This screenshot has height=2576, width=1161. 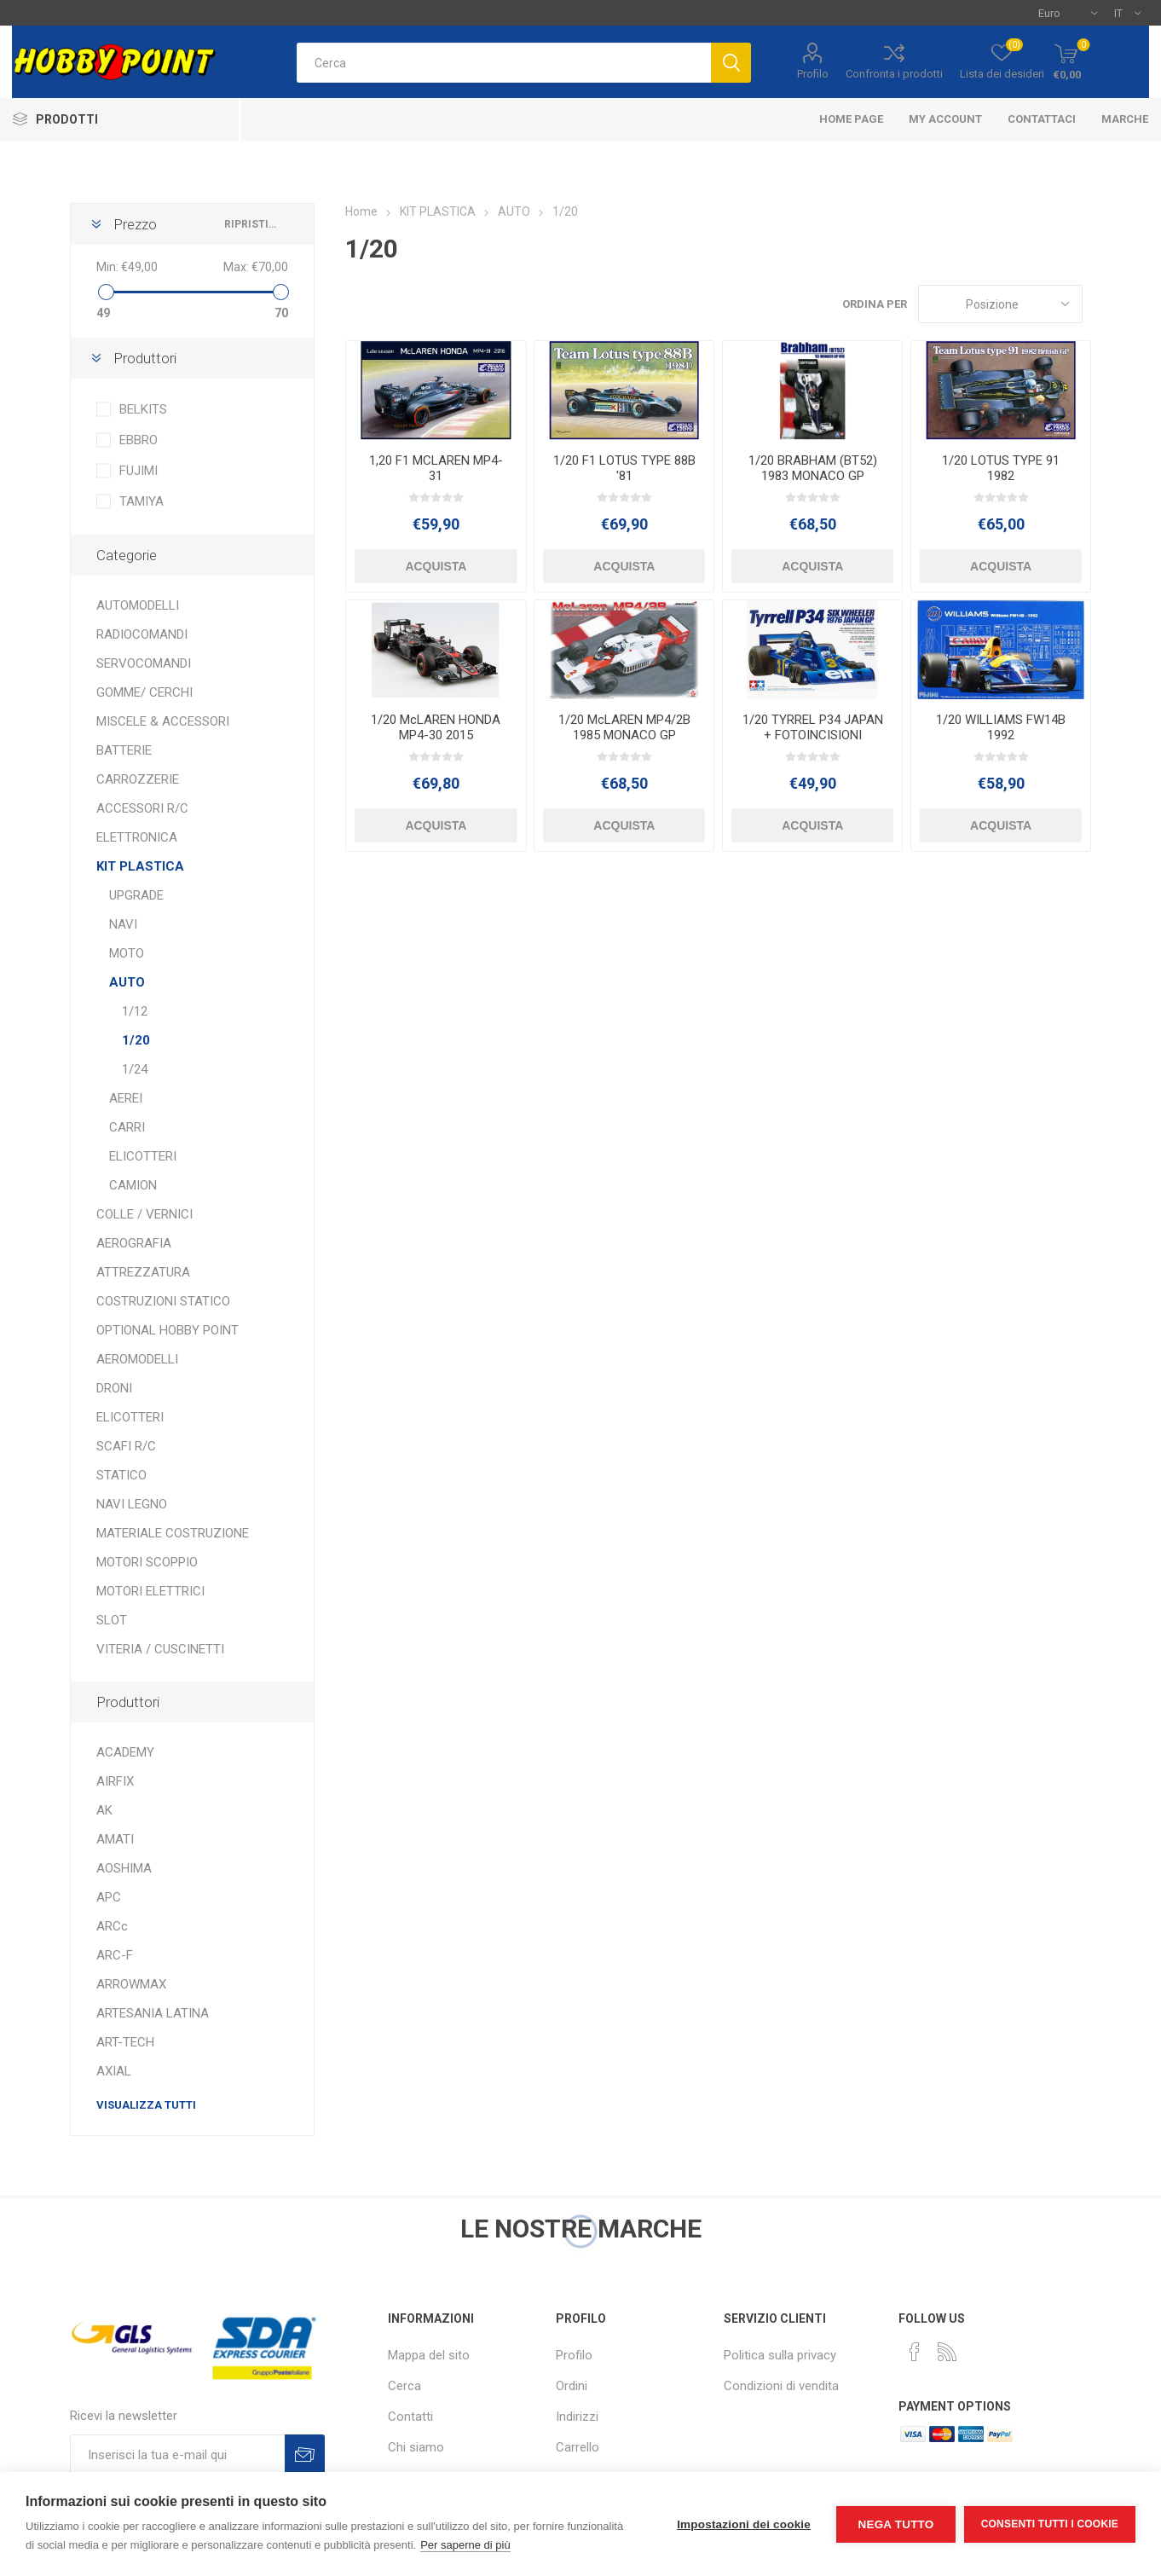 I want to click on MOTO, so click(x=126, y=953).